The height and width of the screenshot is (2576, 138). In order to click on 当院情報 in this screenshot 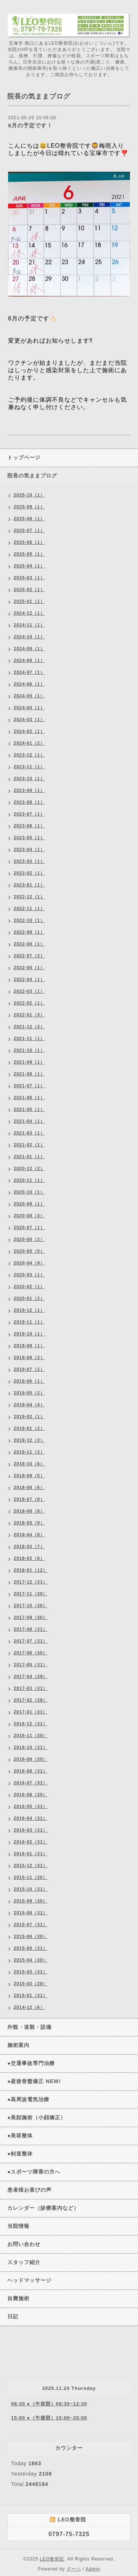, I will do `click(18, 2226)`.